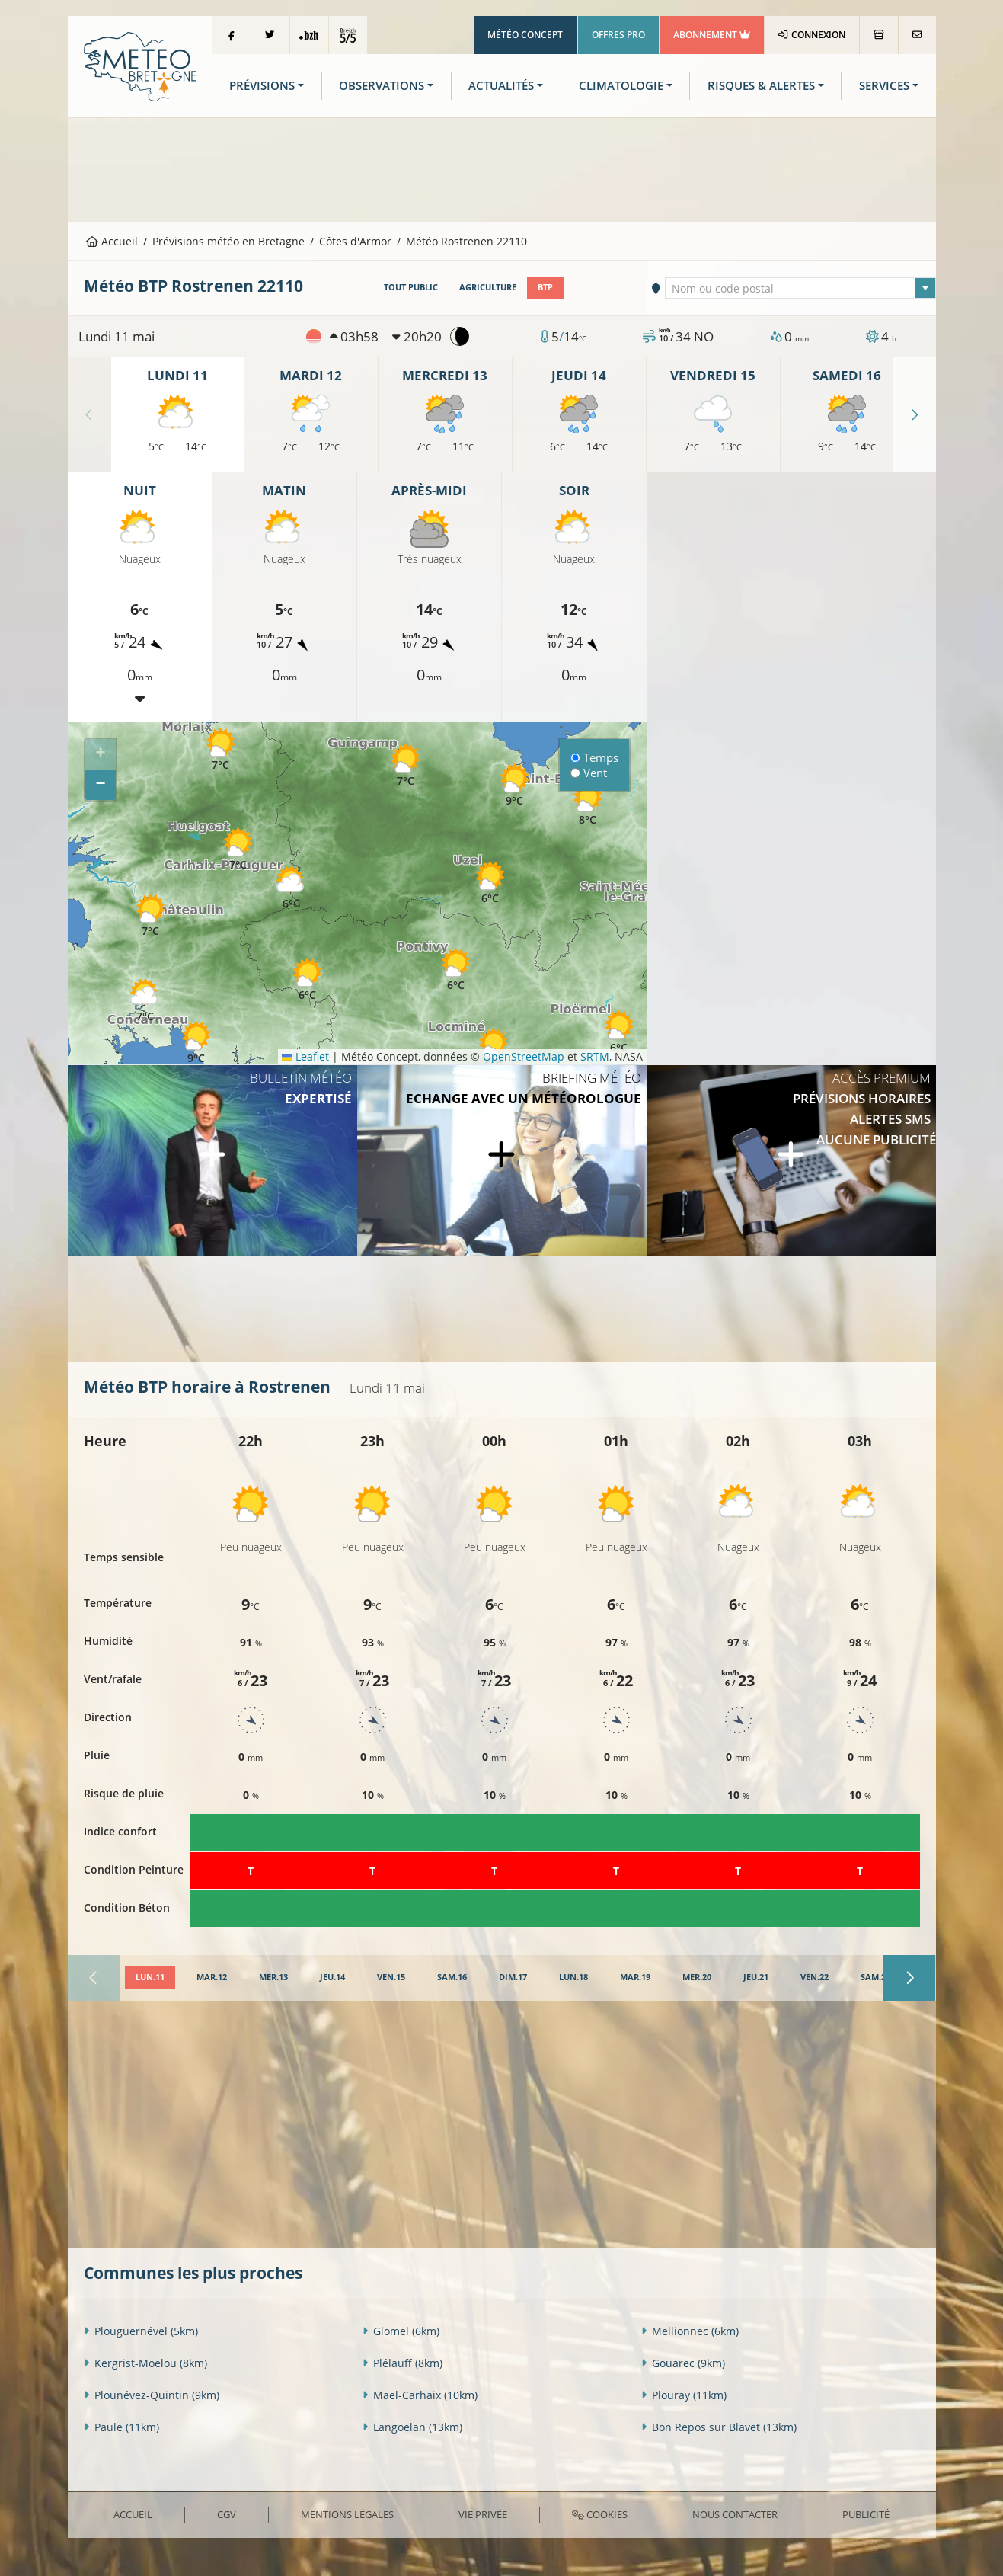  What do you see at coordinates (761, 86) in the screenshot?
I see `Risques & Alertes [button]` at bounding box center [761, 86].